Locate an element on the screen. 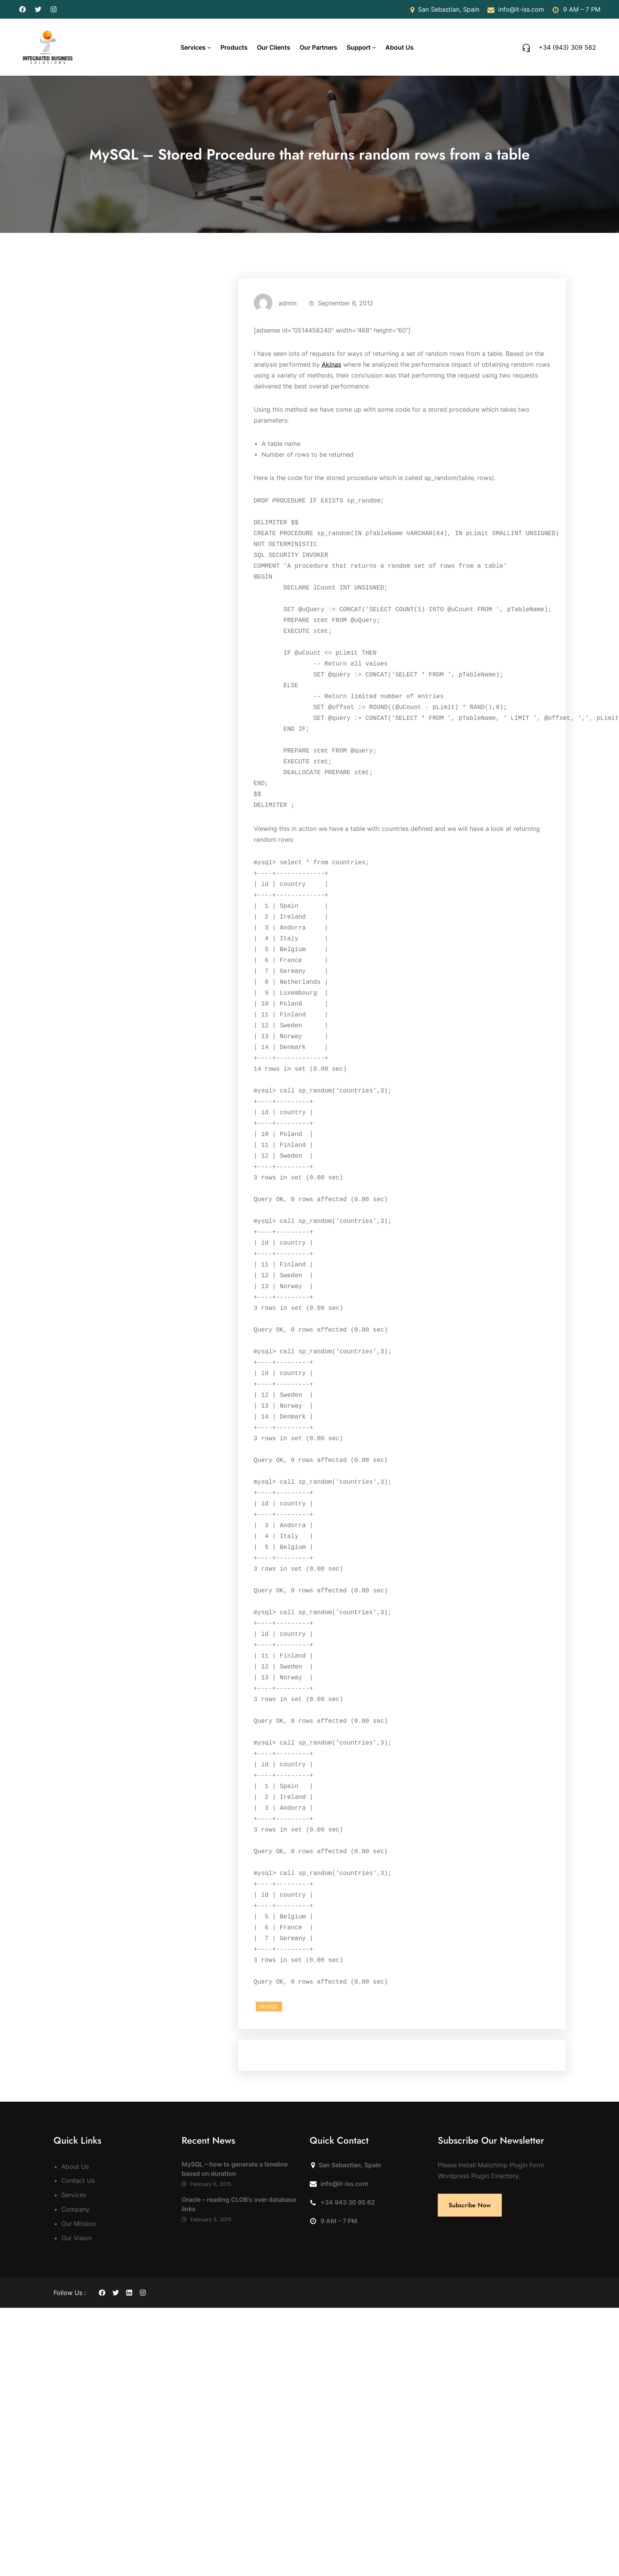  Contact Us is located at coordinates (78, 2180).